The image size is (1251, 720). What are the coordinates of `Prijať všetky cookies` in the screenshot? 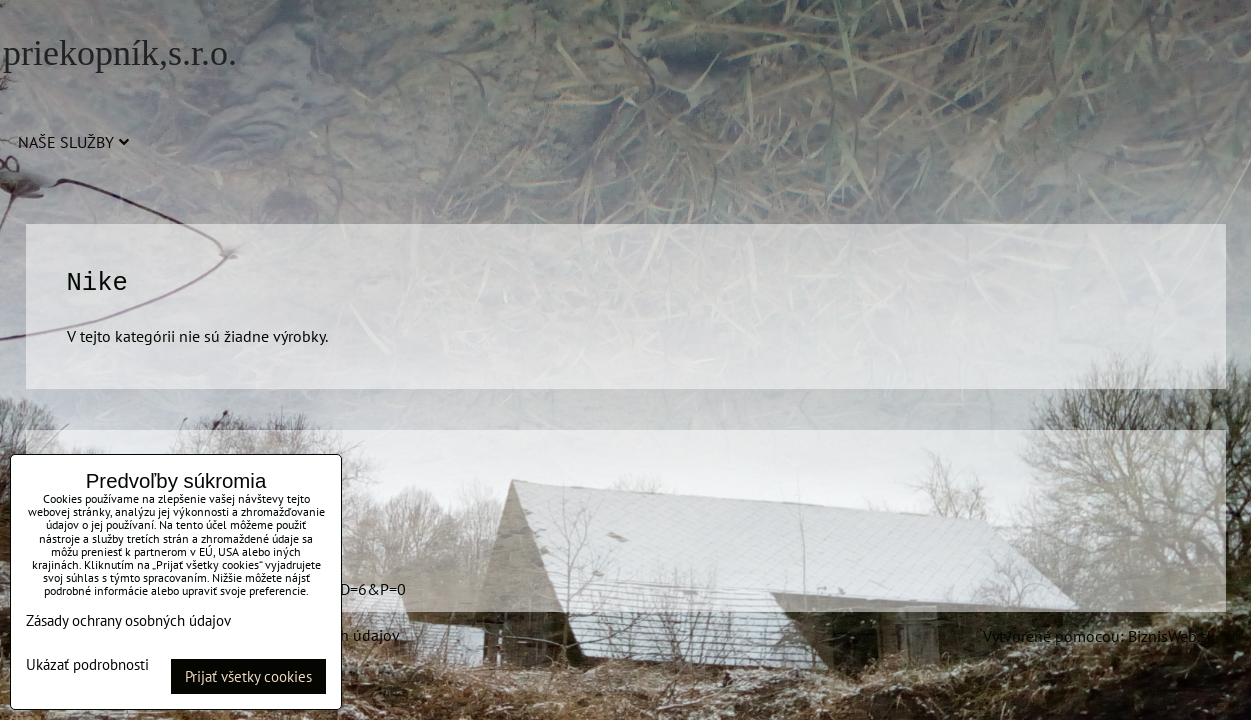 It's located at (248, 676).